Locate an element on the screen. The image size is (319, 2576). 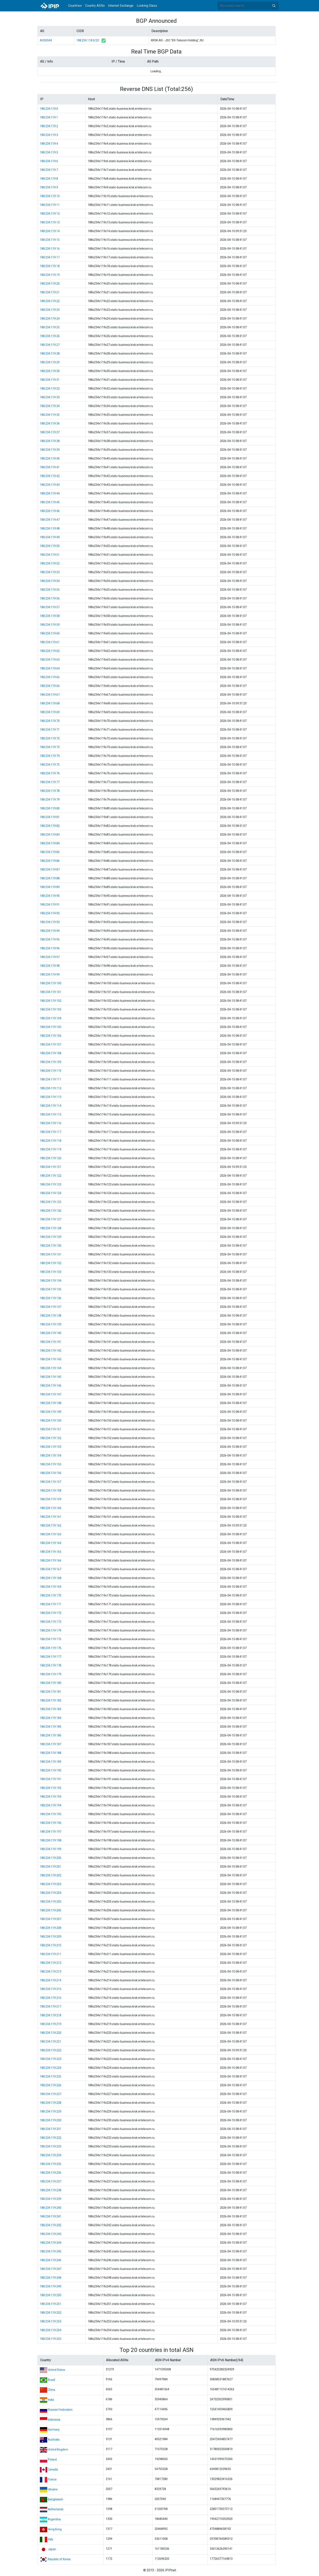
188.234.119.148 is located at coordinates (50, 1403).